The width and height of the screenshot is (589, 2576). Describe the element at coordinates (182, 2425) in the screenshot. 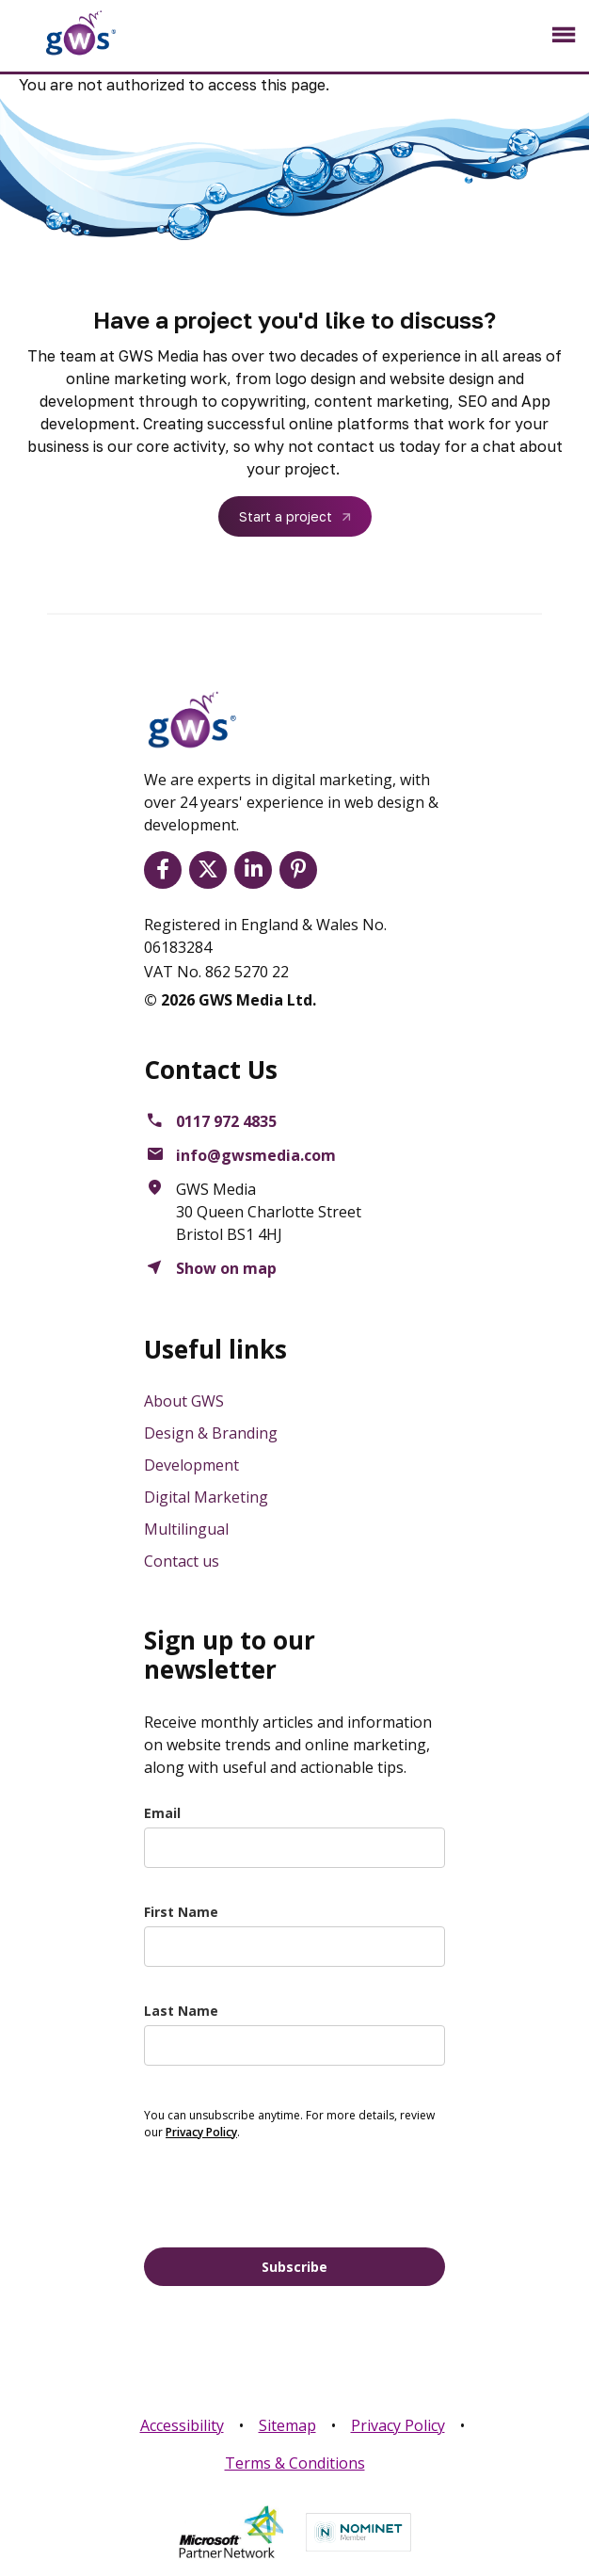

I see `Accessibility` at that location.